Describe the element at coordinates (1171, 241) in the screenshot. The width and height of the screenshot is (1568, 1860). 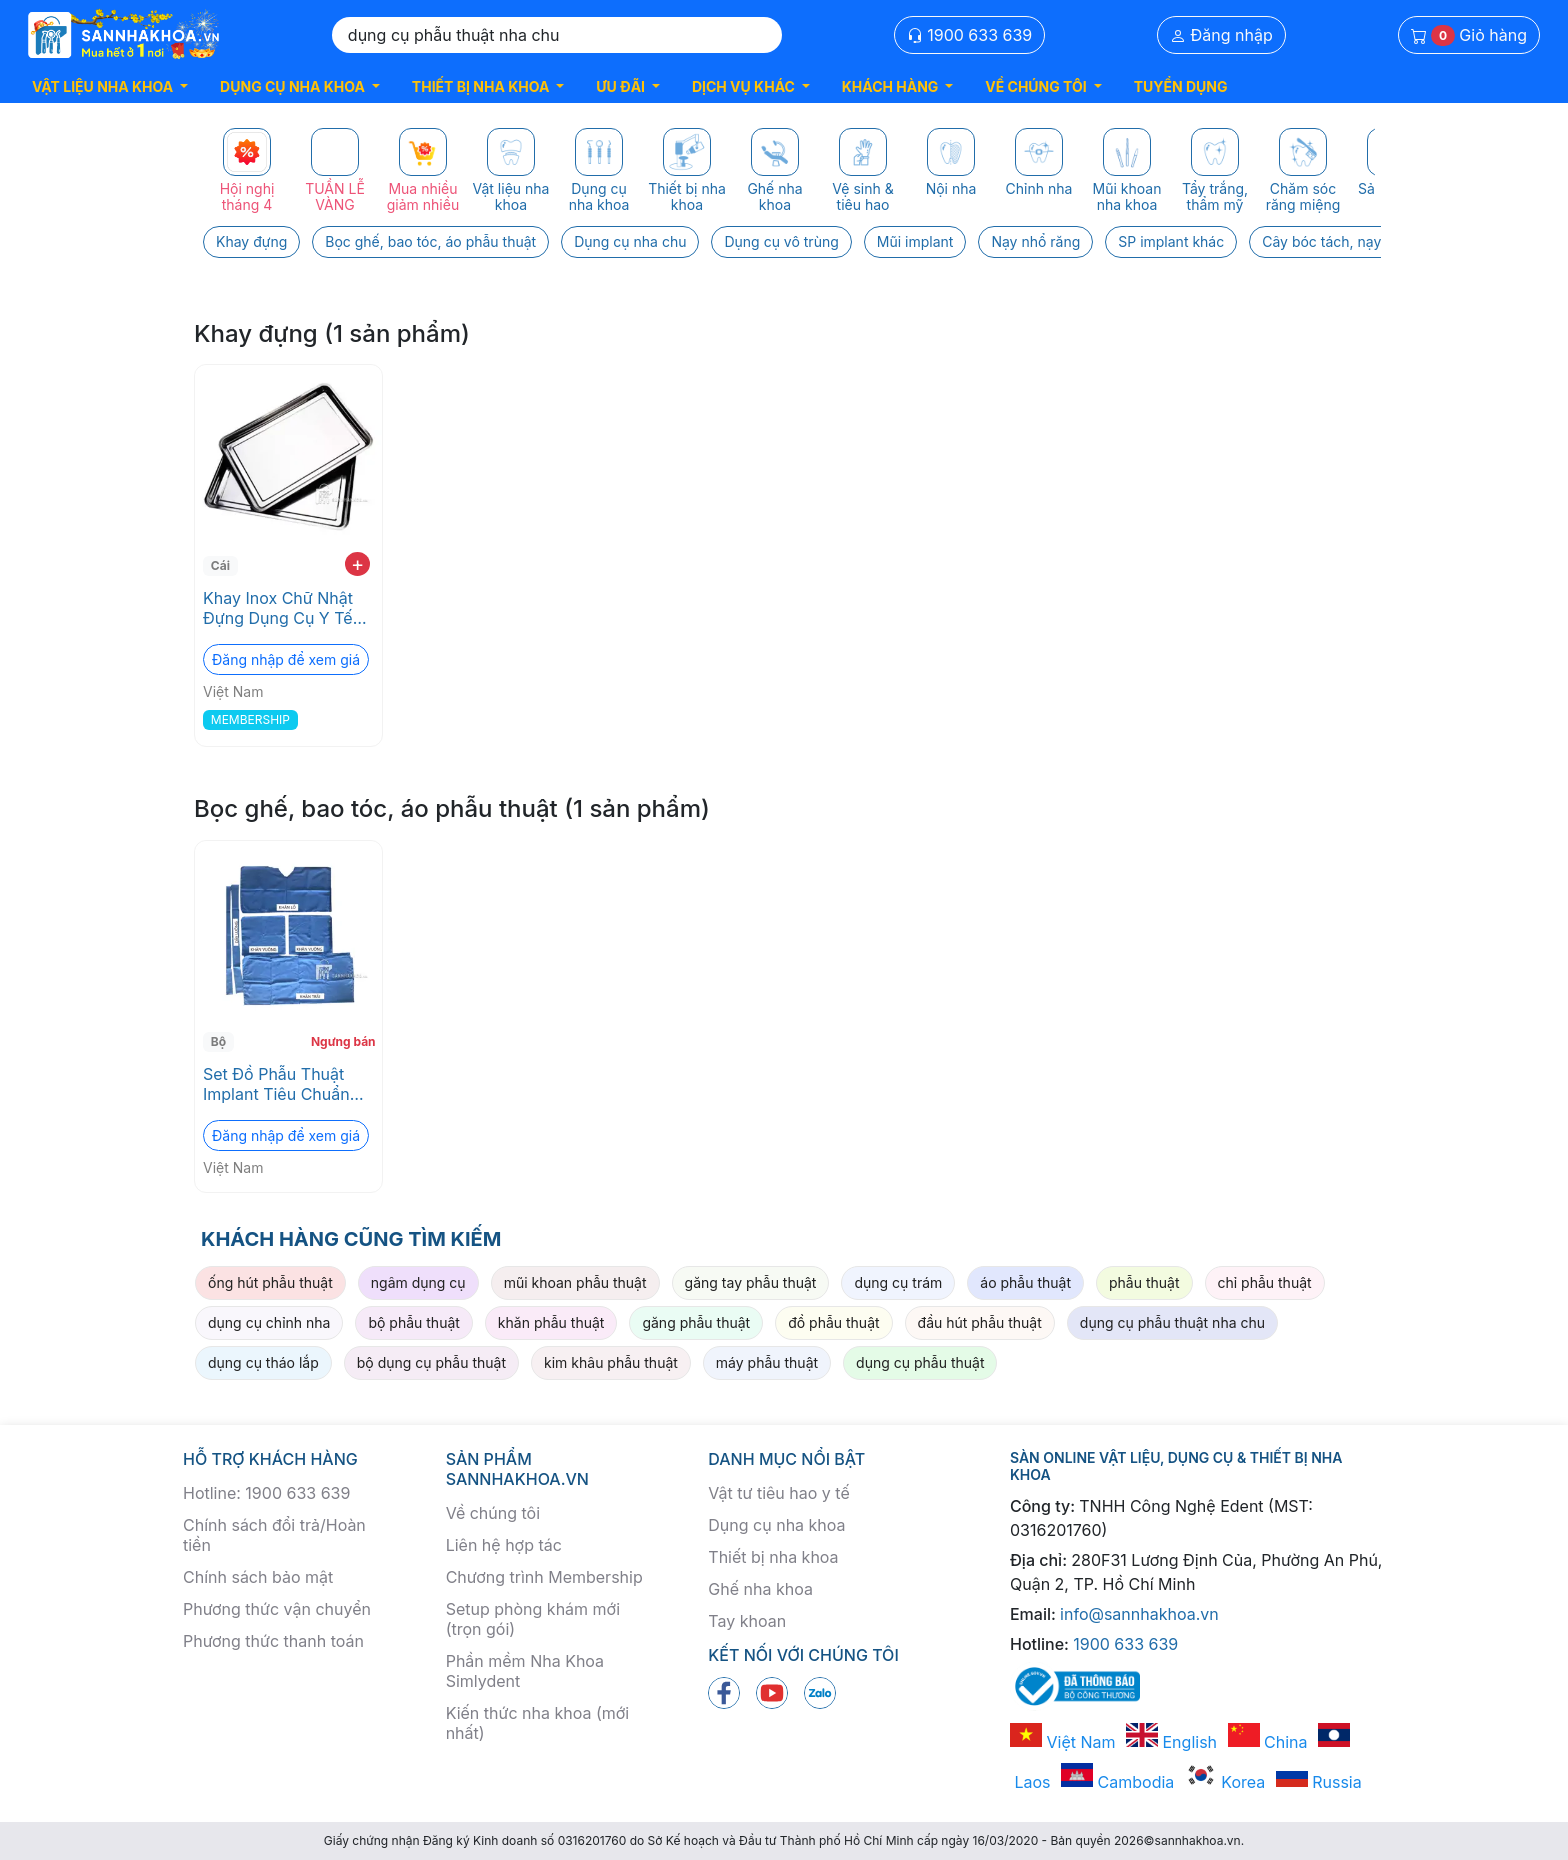
I see `SP implant khác` at that location.